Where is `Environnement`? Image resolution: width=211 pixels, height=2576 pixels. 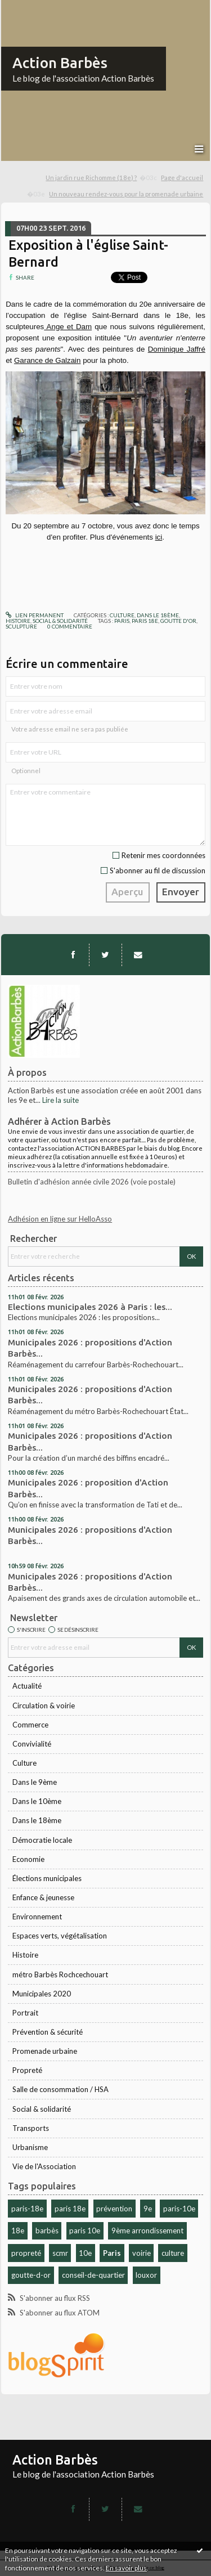 Environnement is located at coordinates (37, 1916).